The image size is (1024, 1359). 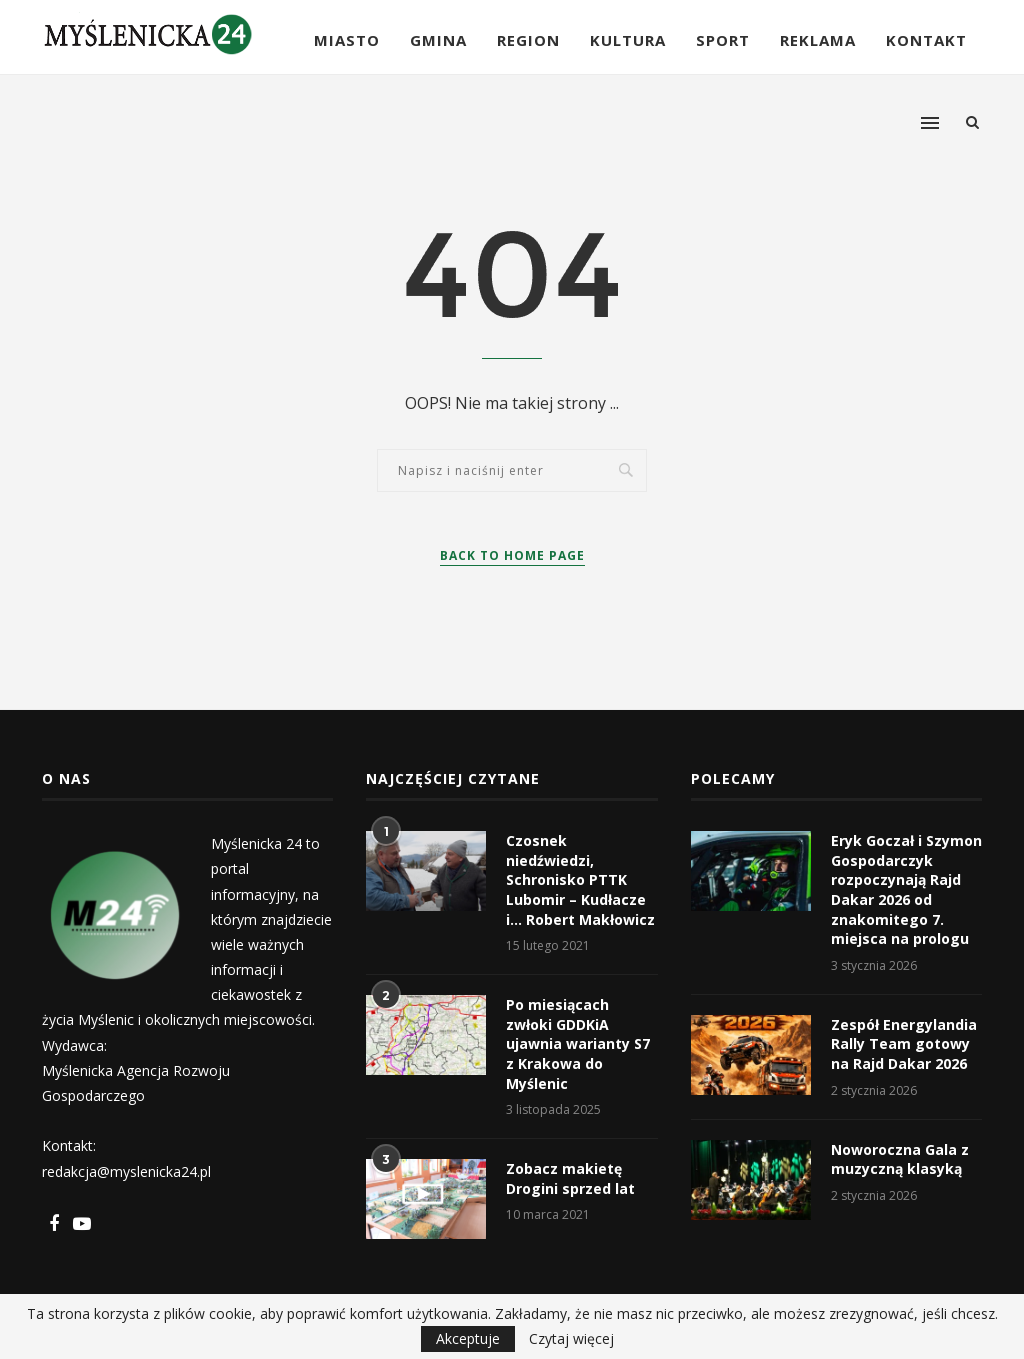 I want to click on Zobacz makietę Drogini sprzed lat, so click(x=570, y=1178).